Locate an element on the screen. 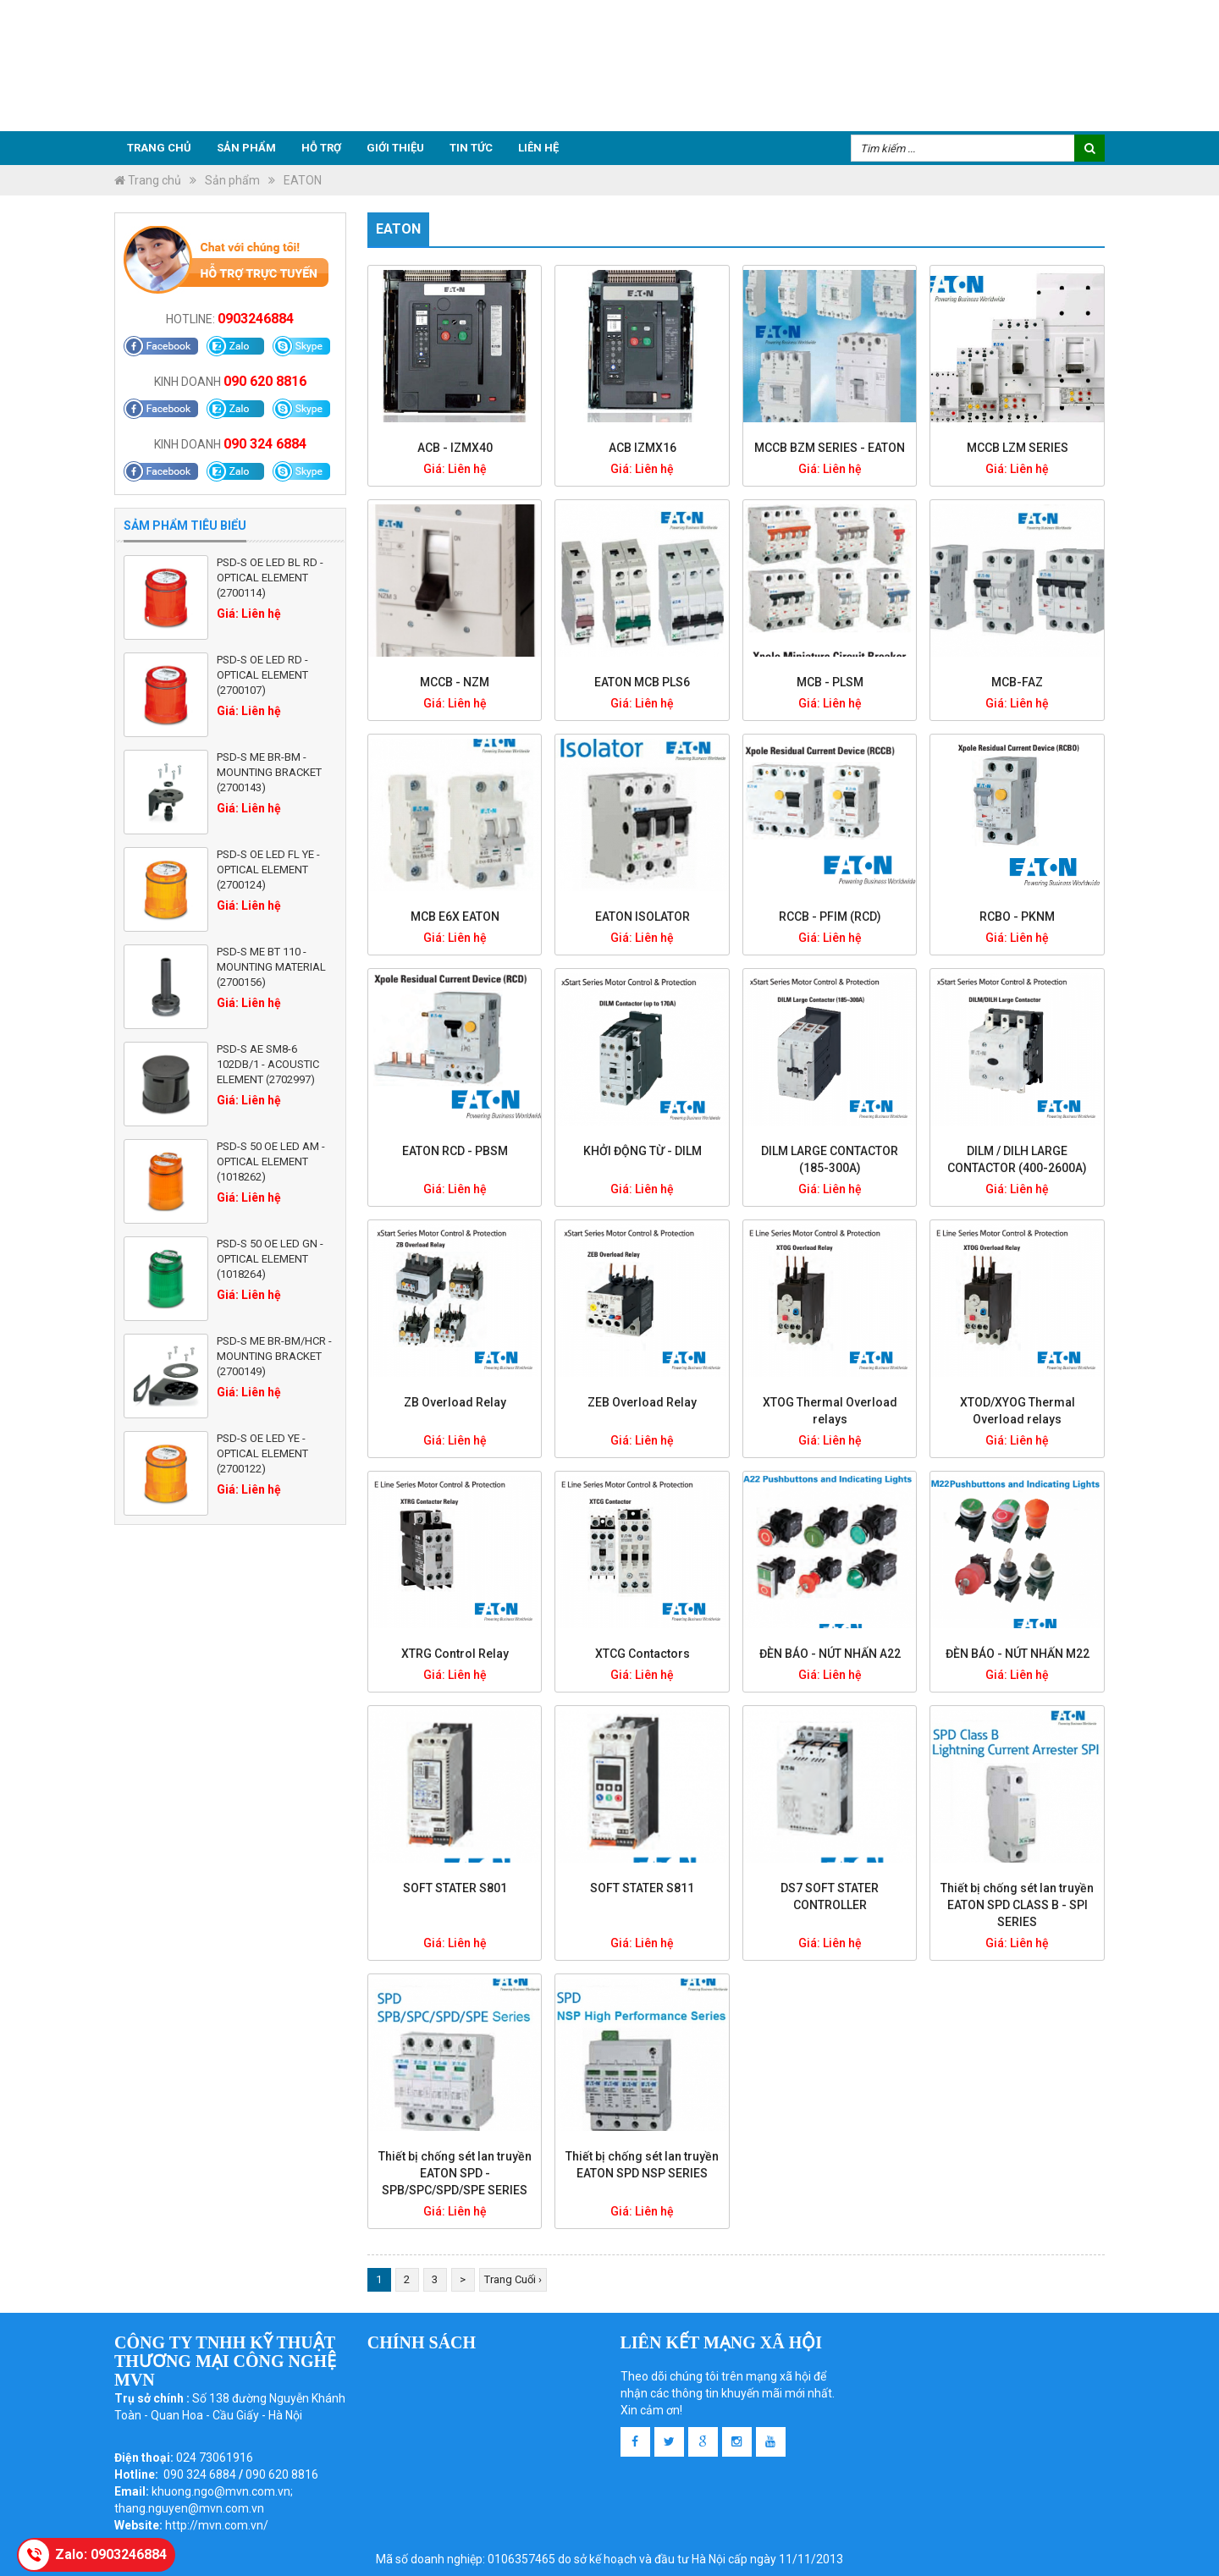  Trang chủ is located at coordinates (159, 147).